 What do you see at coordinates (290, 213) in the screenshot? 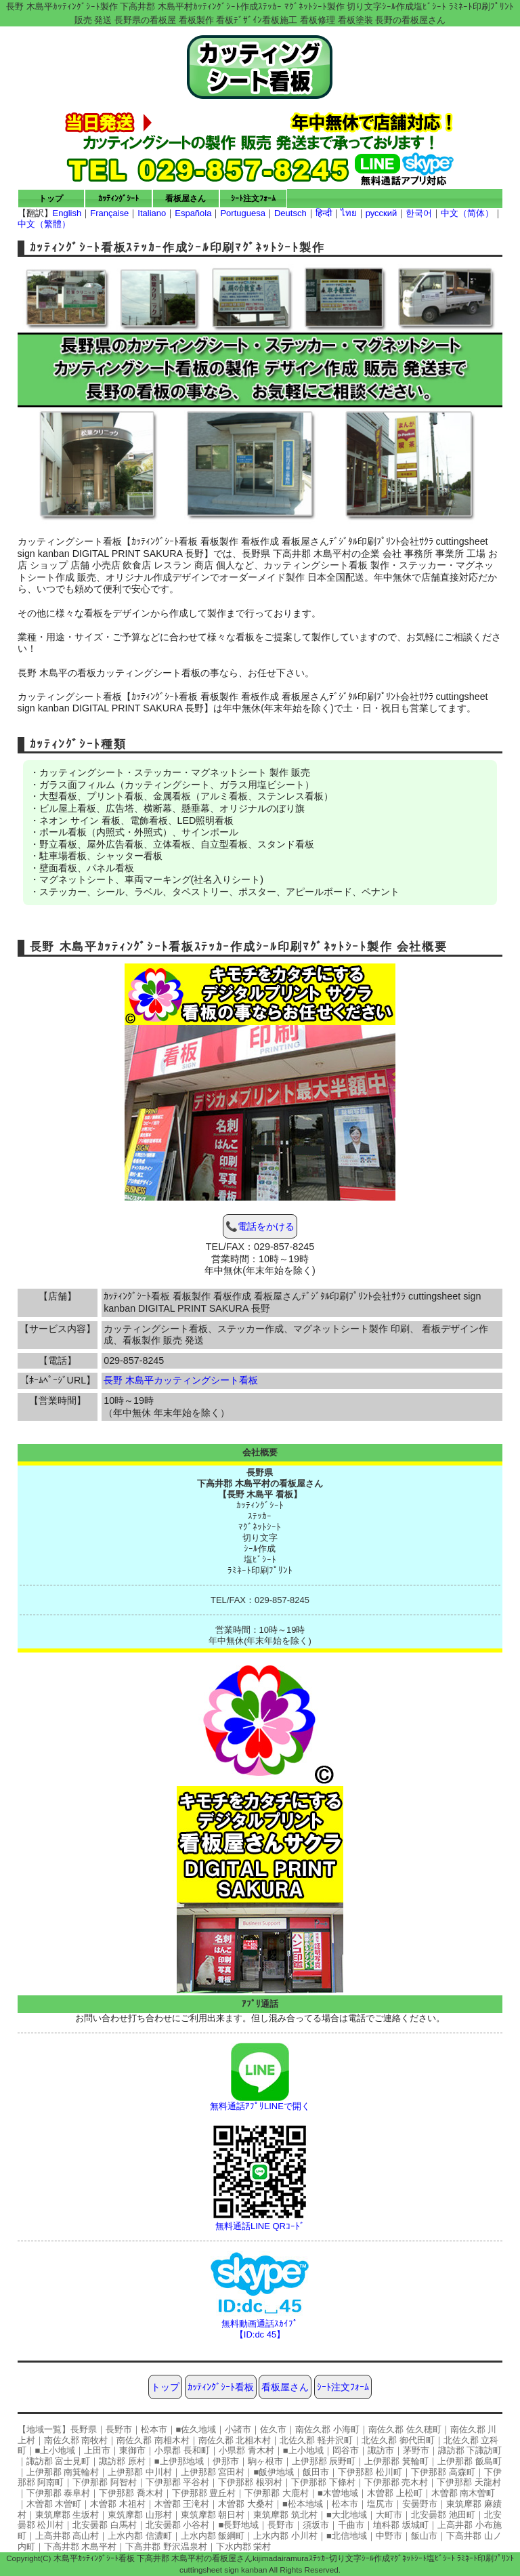
I see `Deutsch` at bounding box center [290, 213].